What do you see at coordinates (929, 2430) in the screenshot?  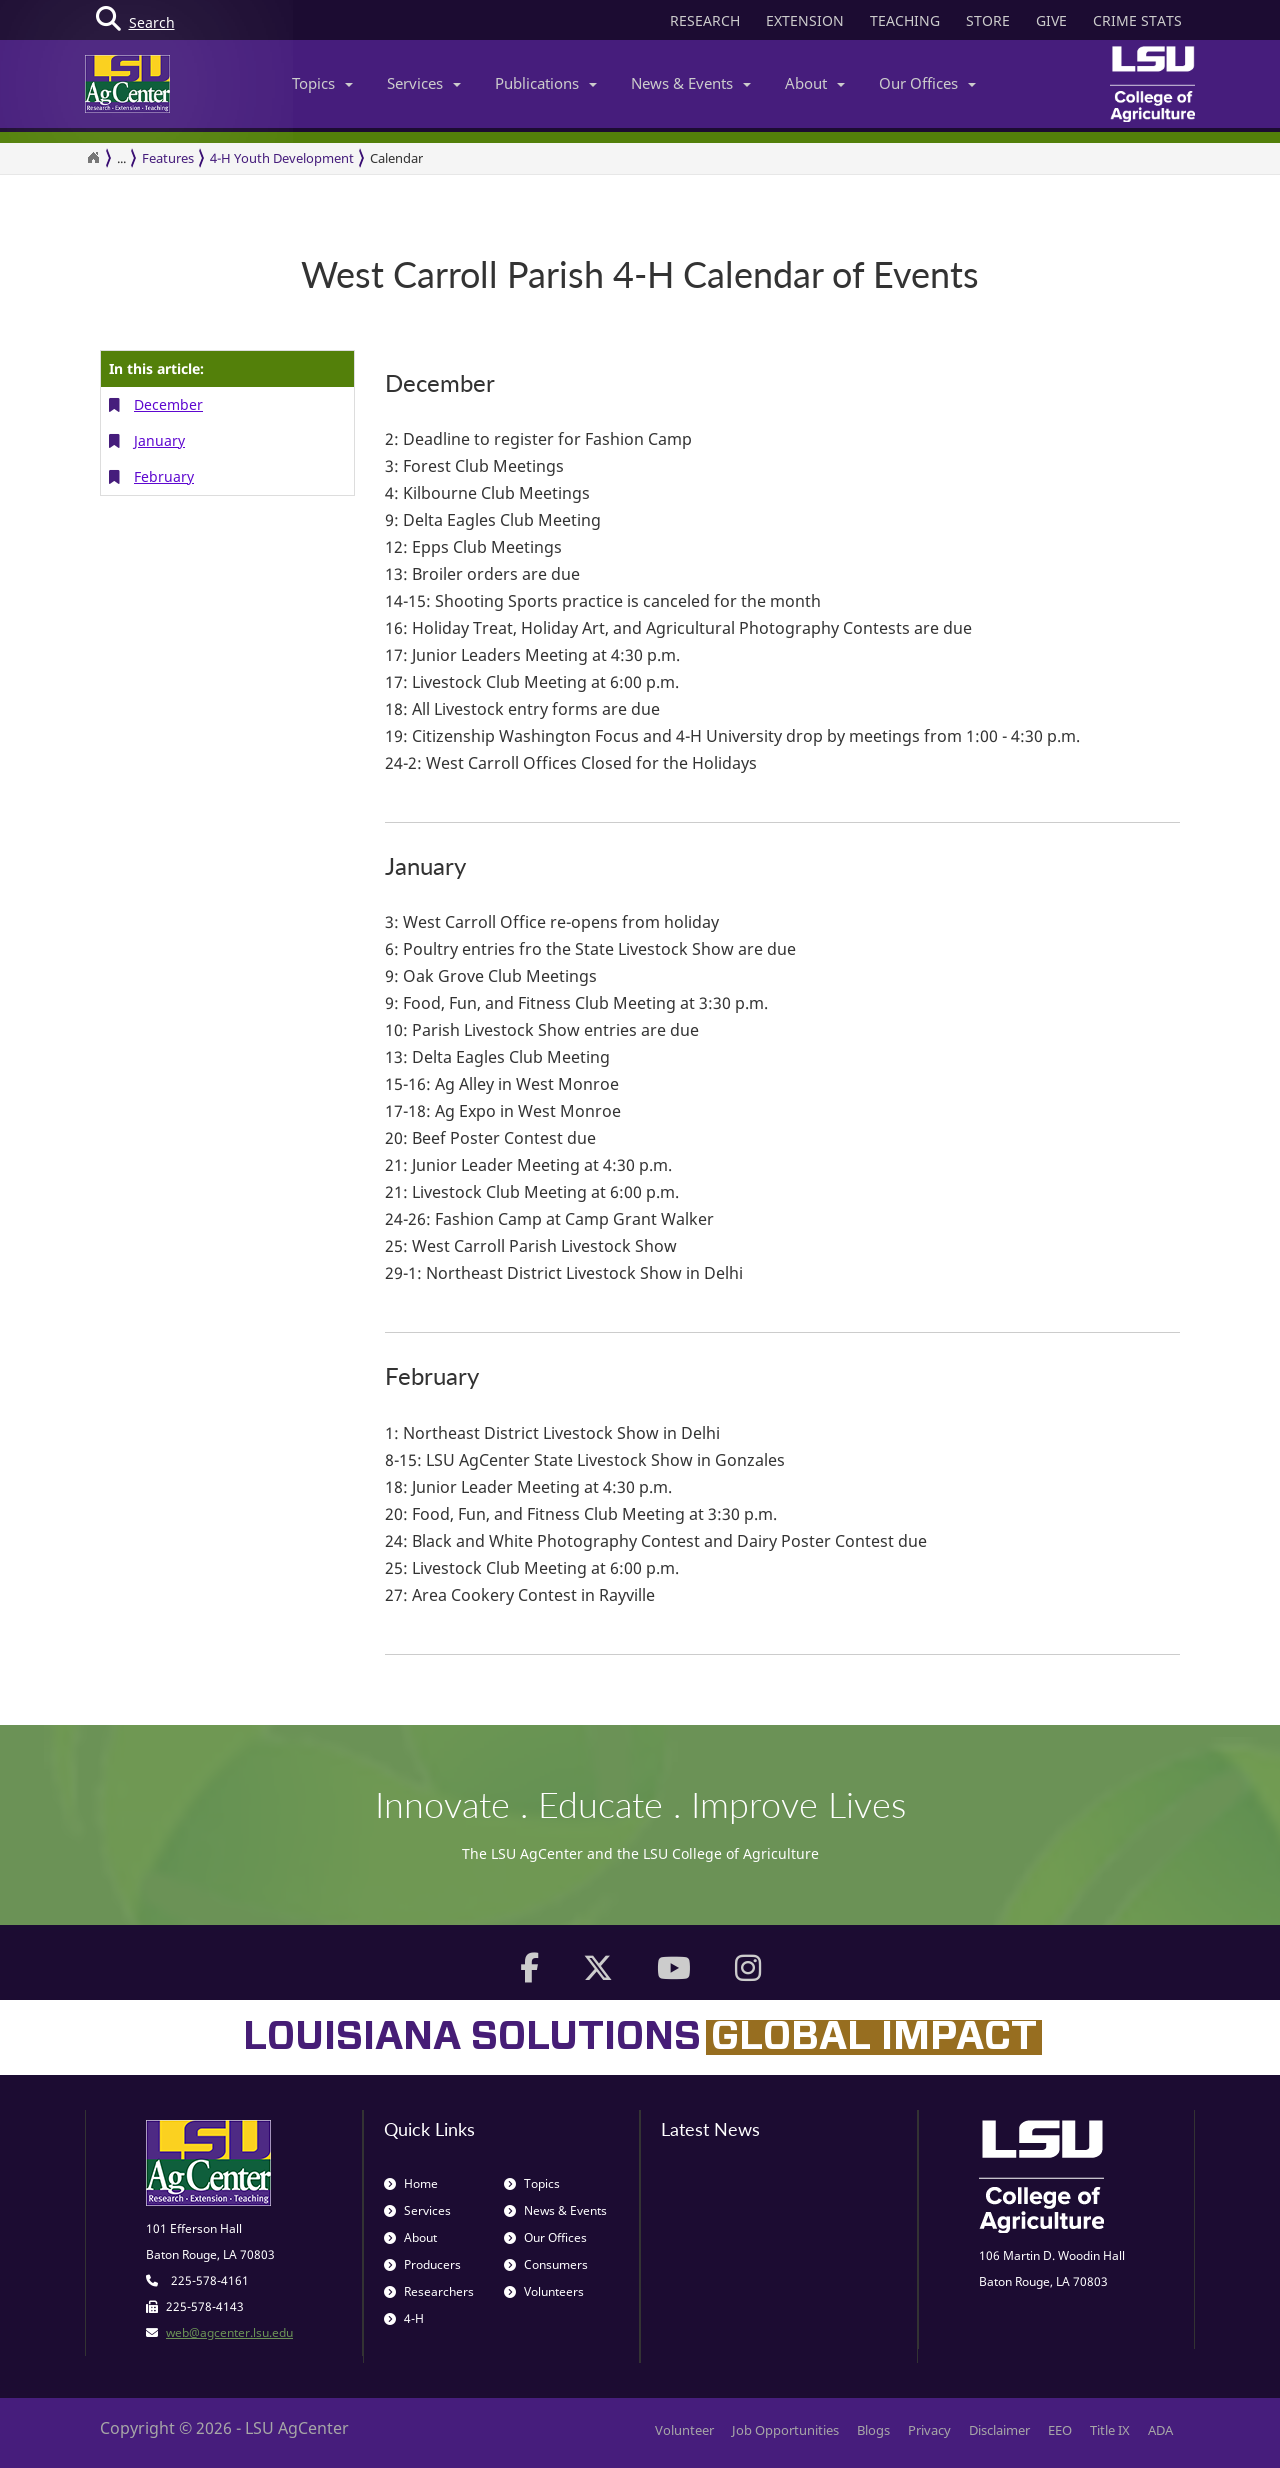 I see `Privacy` at bounding box center [929, 2430].